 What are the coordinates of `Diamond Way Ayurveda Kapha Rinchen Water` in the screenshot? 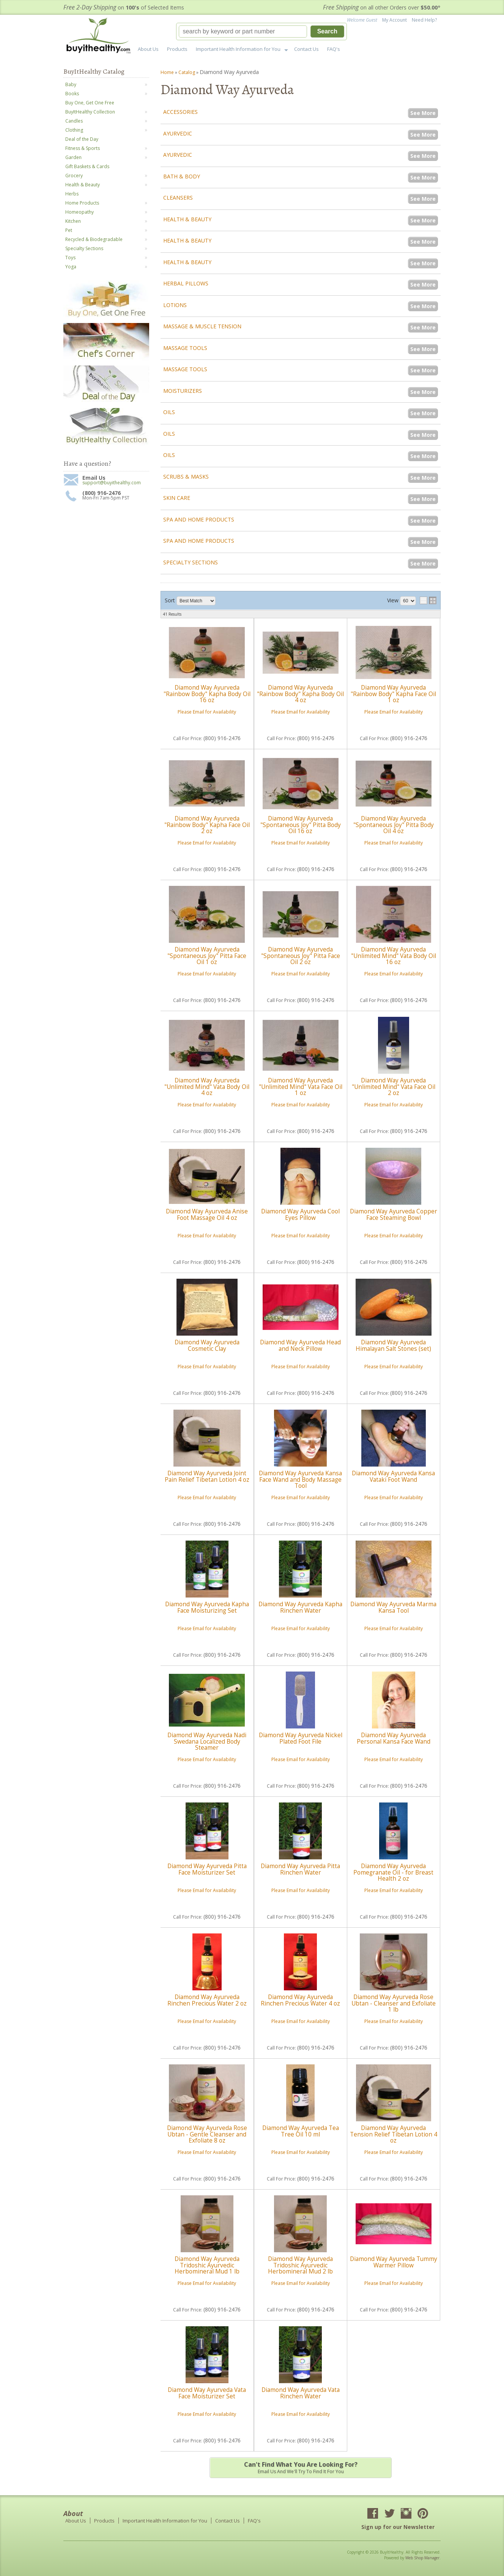 It's located at (300, 1607).